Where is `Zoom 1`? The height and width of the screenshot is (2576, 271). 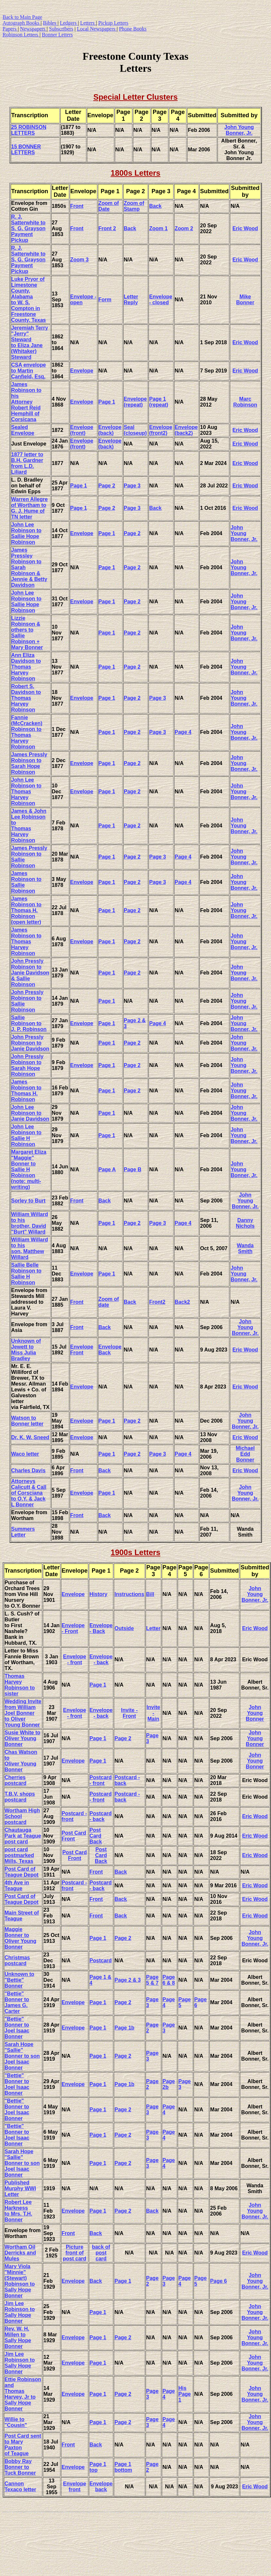
Zoom 1 is located at coordinates (158, 228).